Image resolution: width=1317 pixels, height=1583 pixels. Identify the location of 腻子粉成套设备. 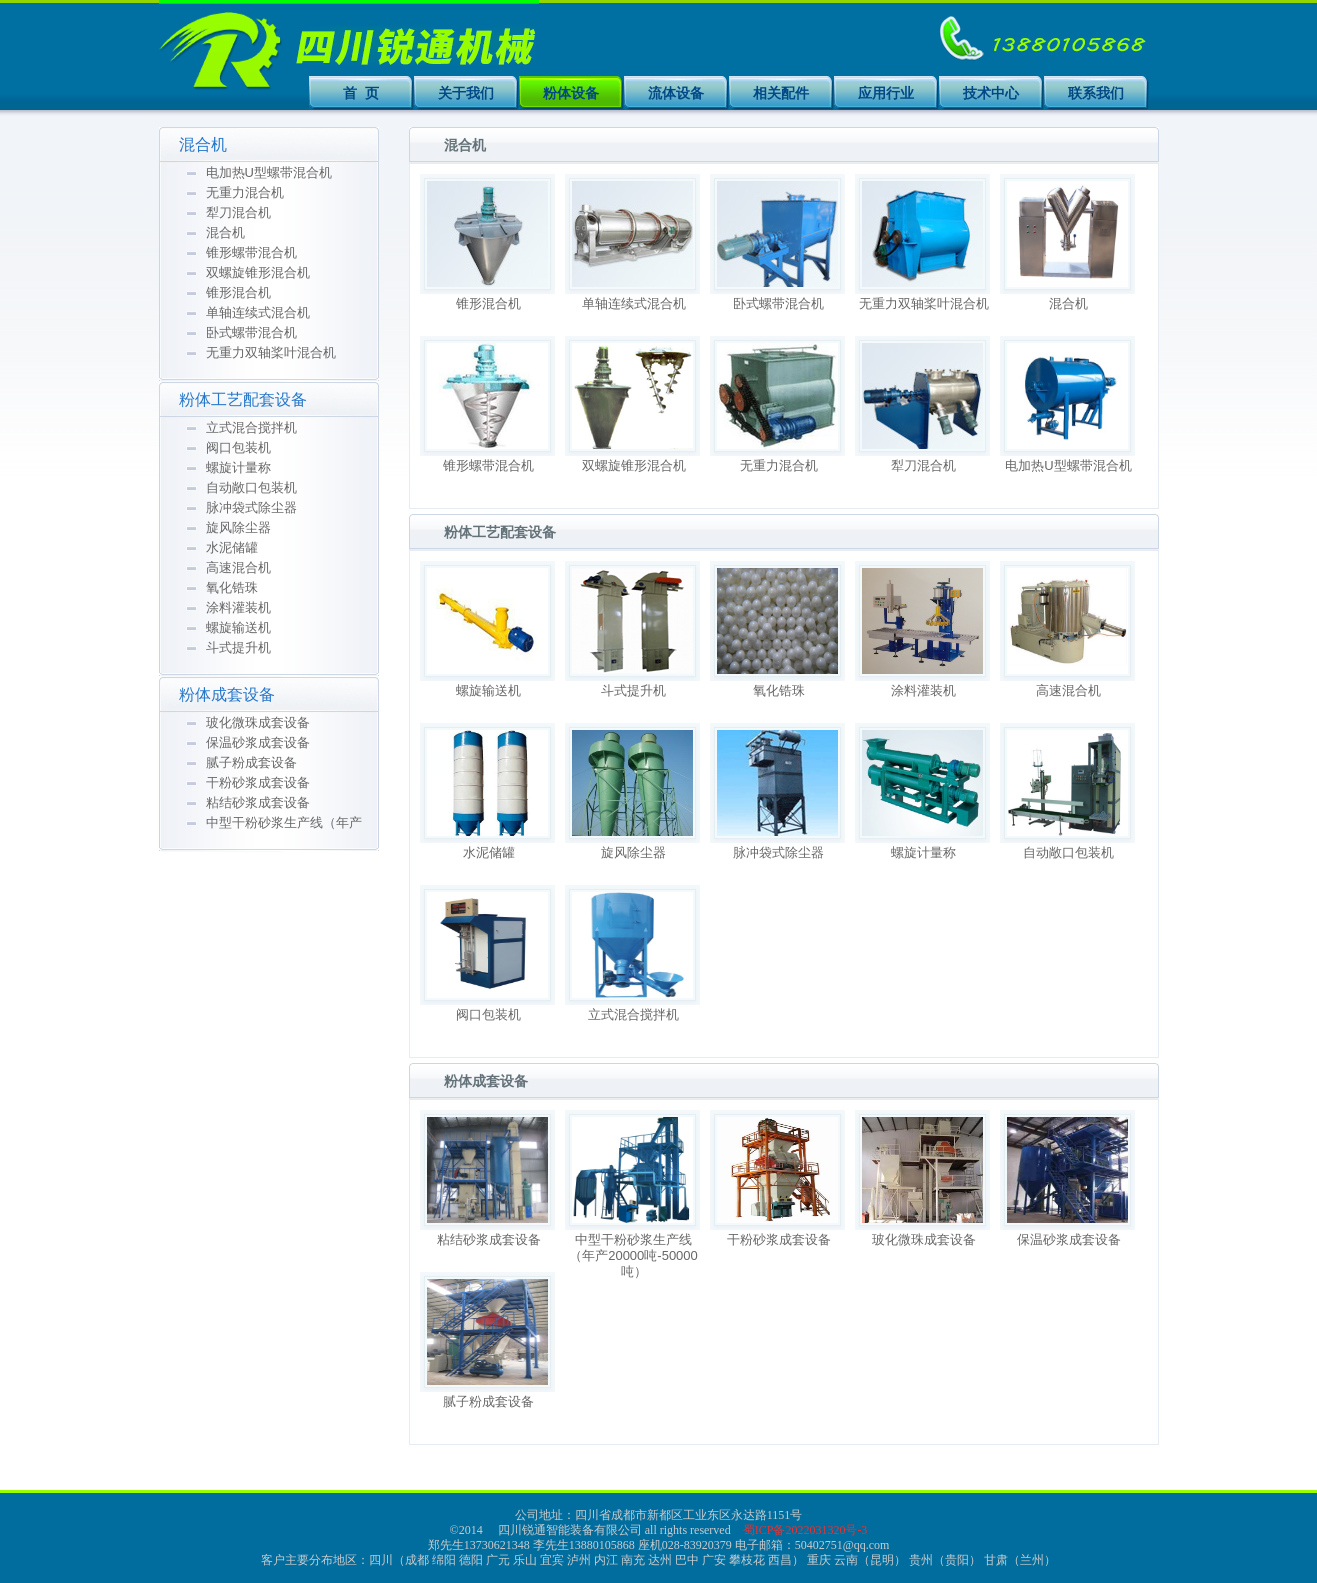
(251, 762).